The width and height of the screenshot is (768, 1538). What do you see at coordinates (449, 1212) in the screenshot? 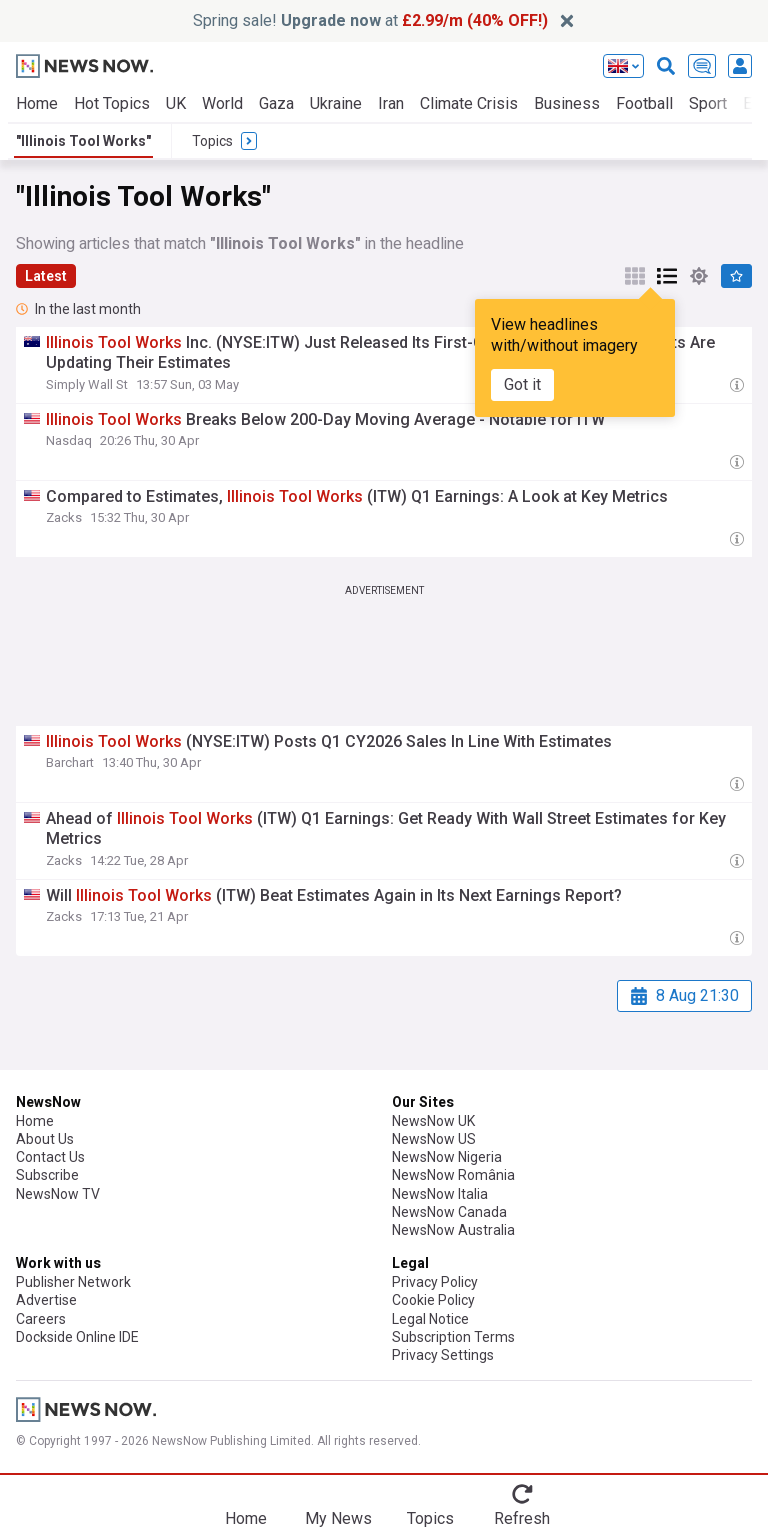
I see `NewsNow Canada` at bounding box center [449, 1212].